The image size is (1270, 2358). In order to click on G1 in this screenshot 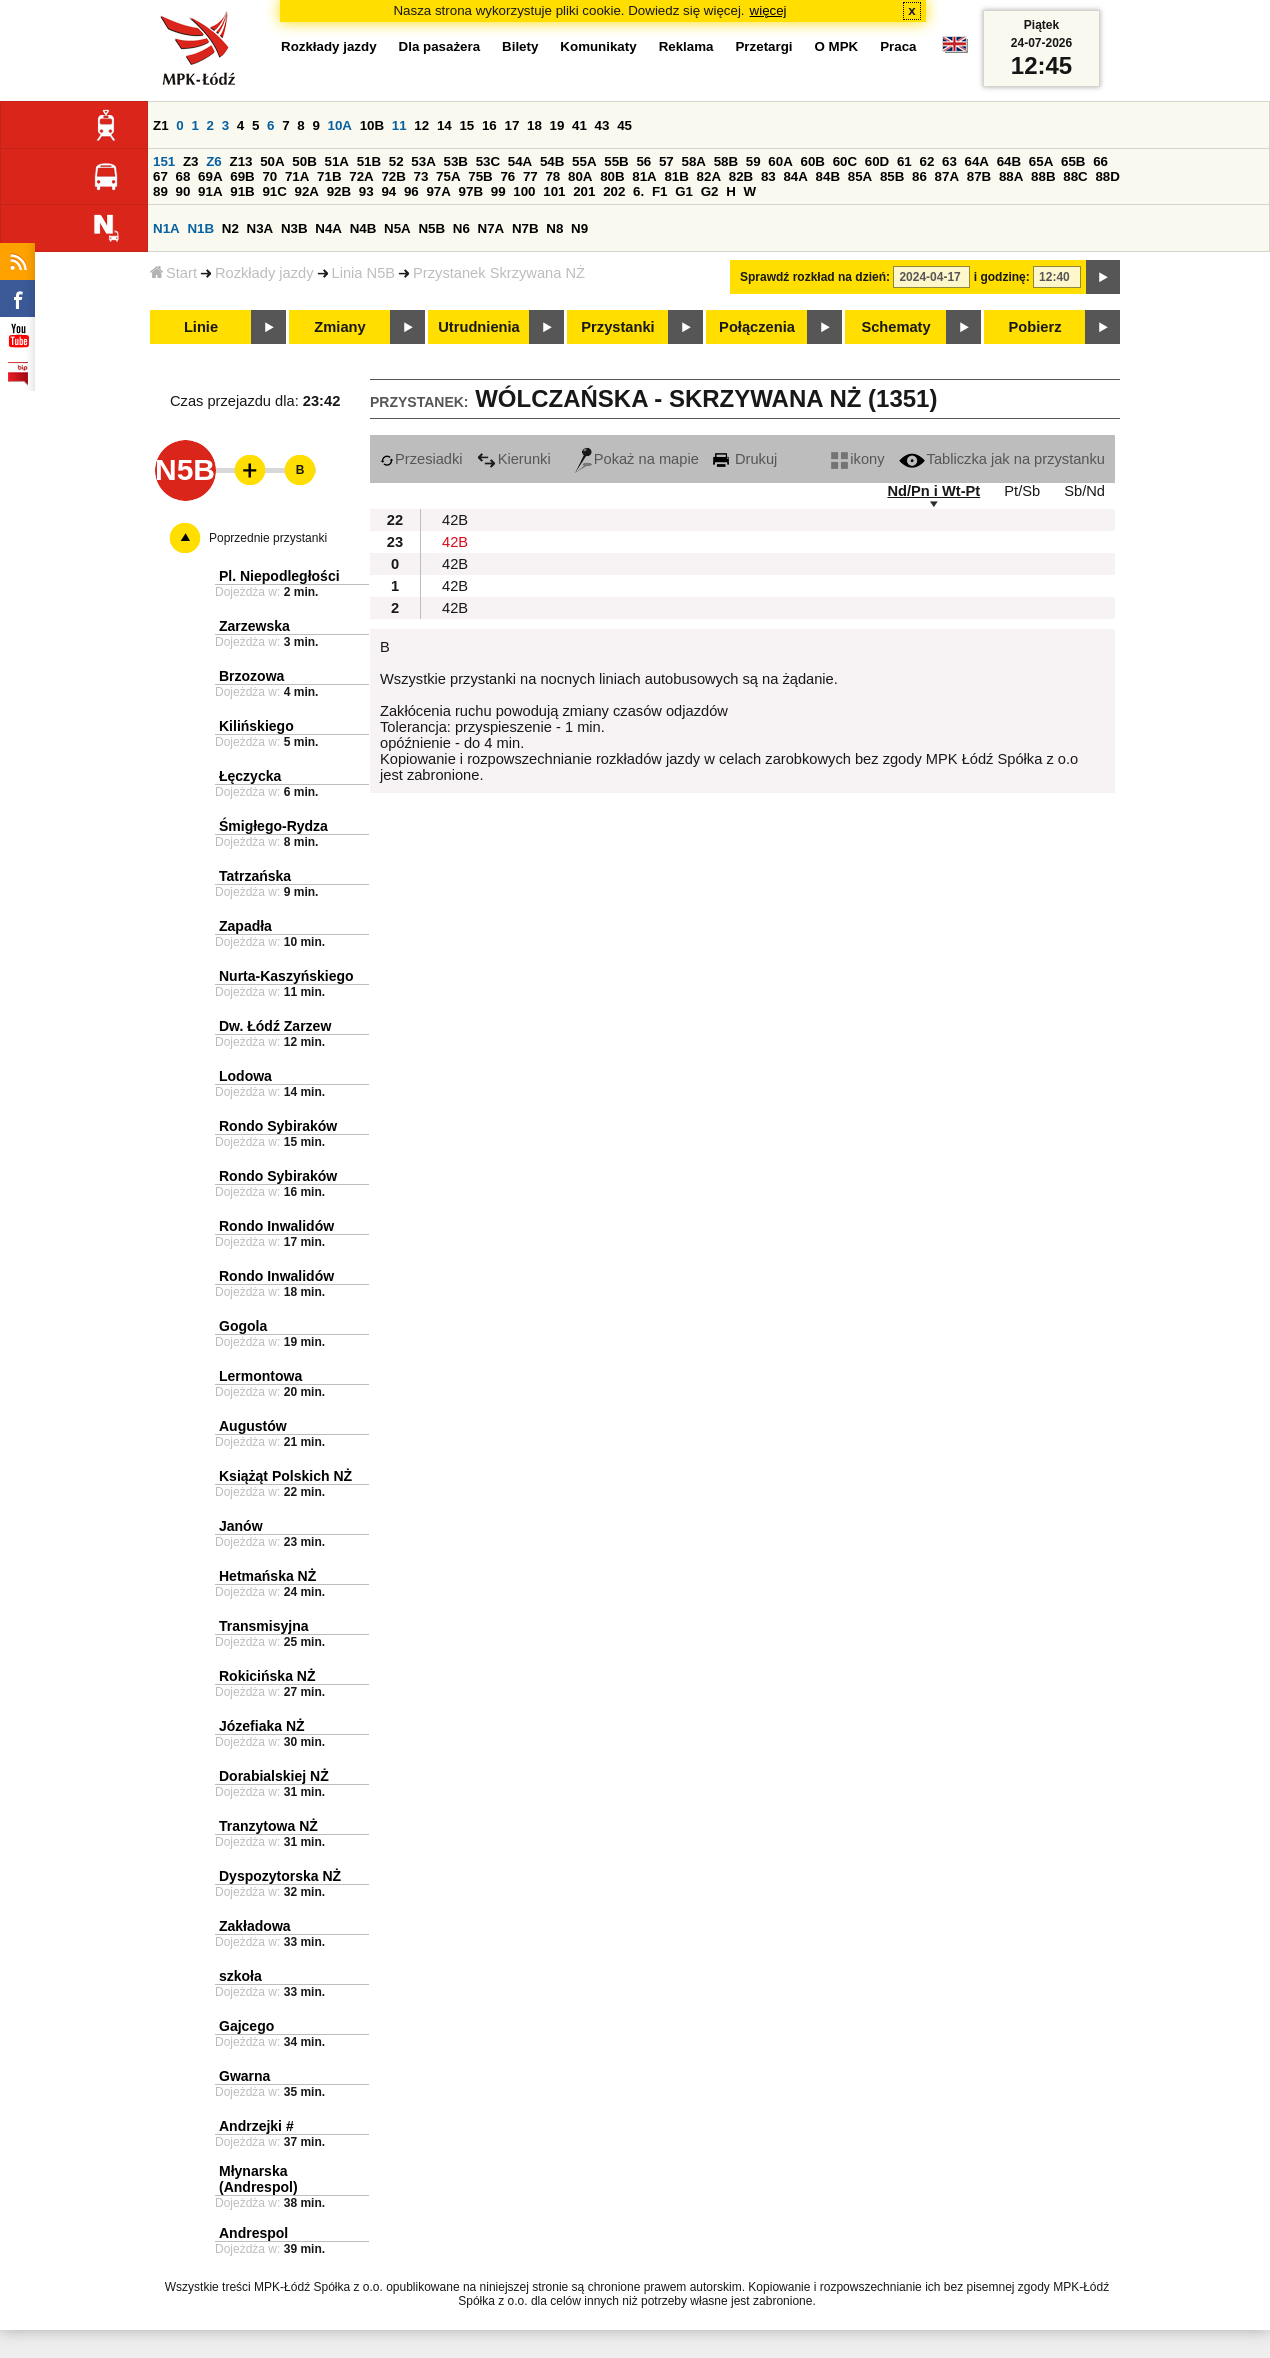, I will do `click(684, 191)`.